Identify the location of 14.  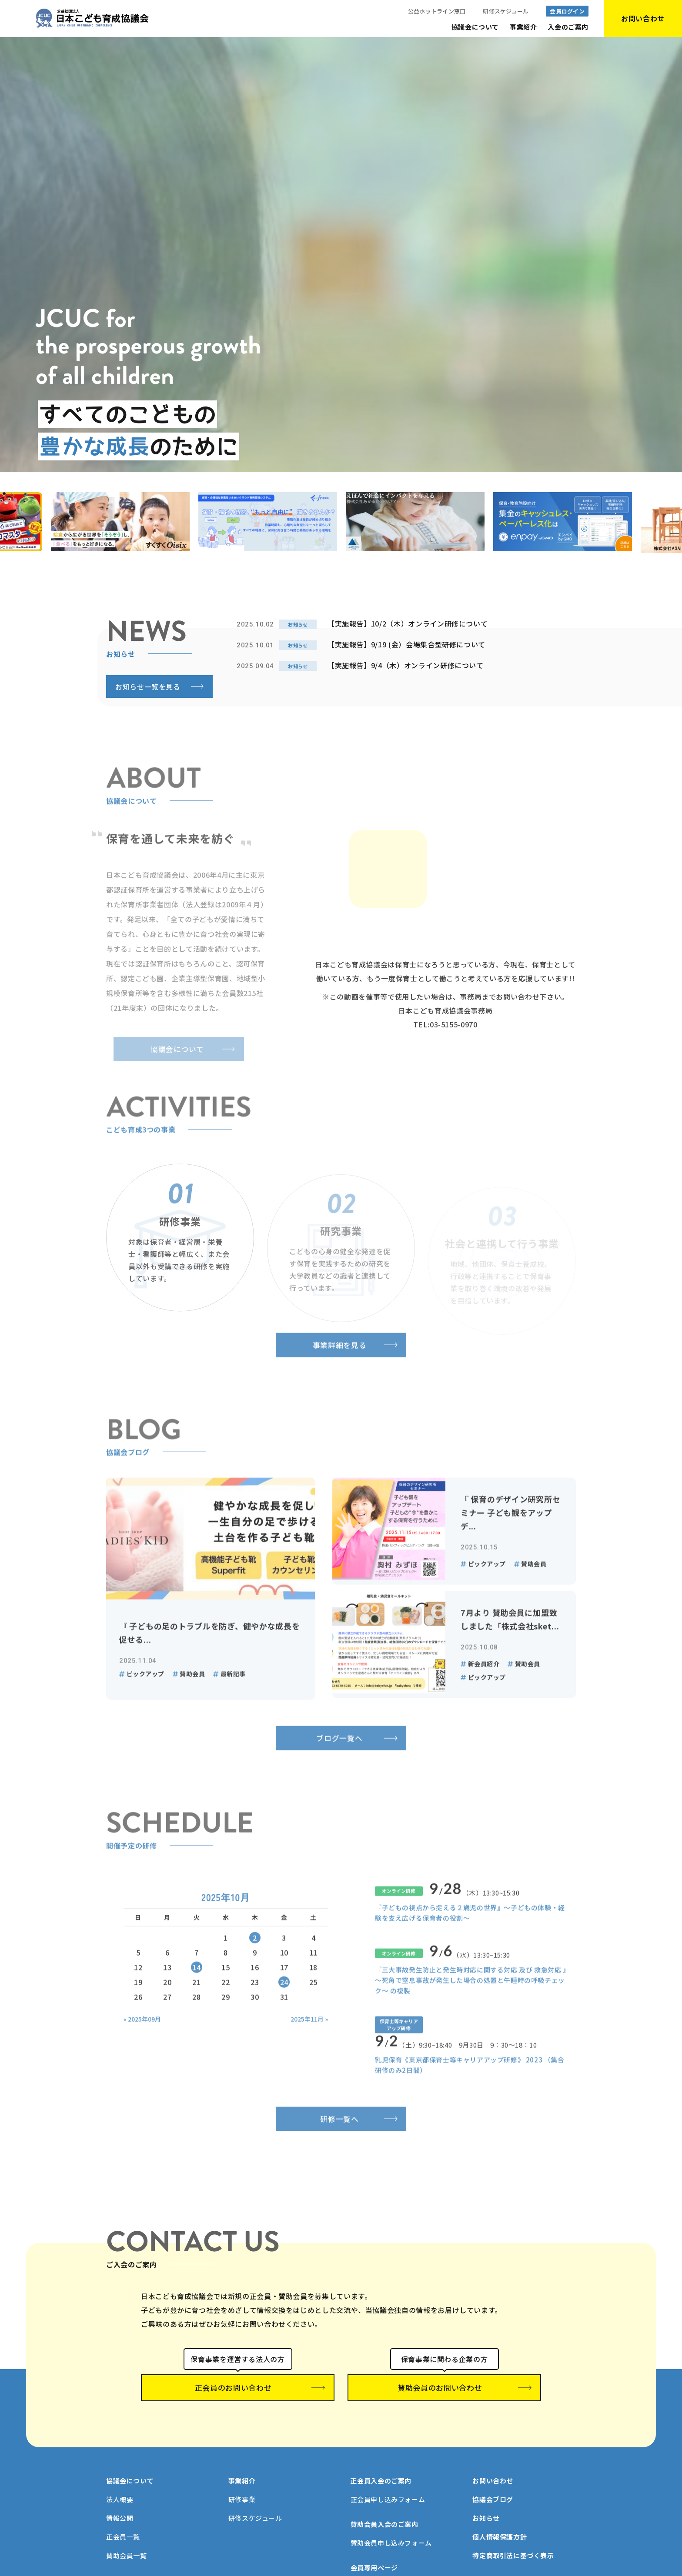
(196, 2010).